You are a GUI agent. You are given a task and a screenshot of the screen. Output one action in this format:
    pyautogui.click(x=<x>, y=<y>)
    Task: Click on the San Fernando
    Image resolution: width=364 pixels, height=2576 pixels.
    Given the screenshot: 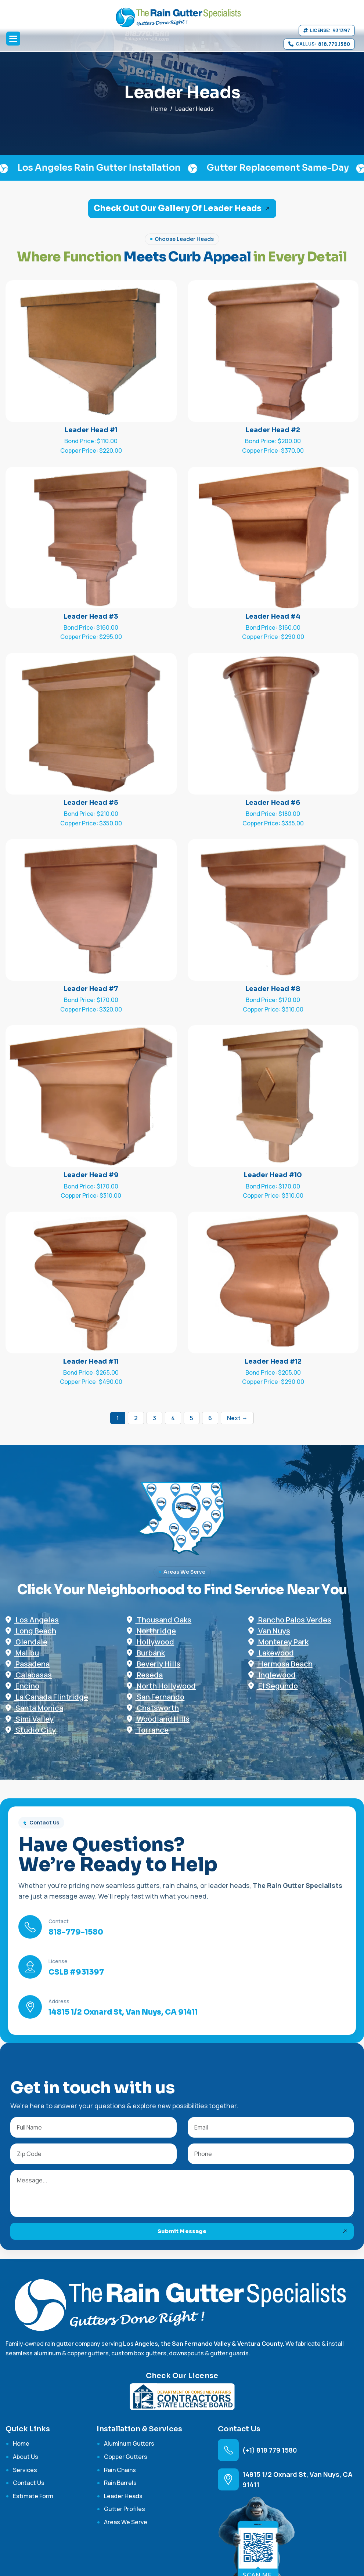 What is the action you would take?
    pyautogui.click(x=155, y=1697)
    